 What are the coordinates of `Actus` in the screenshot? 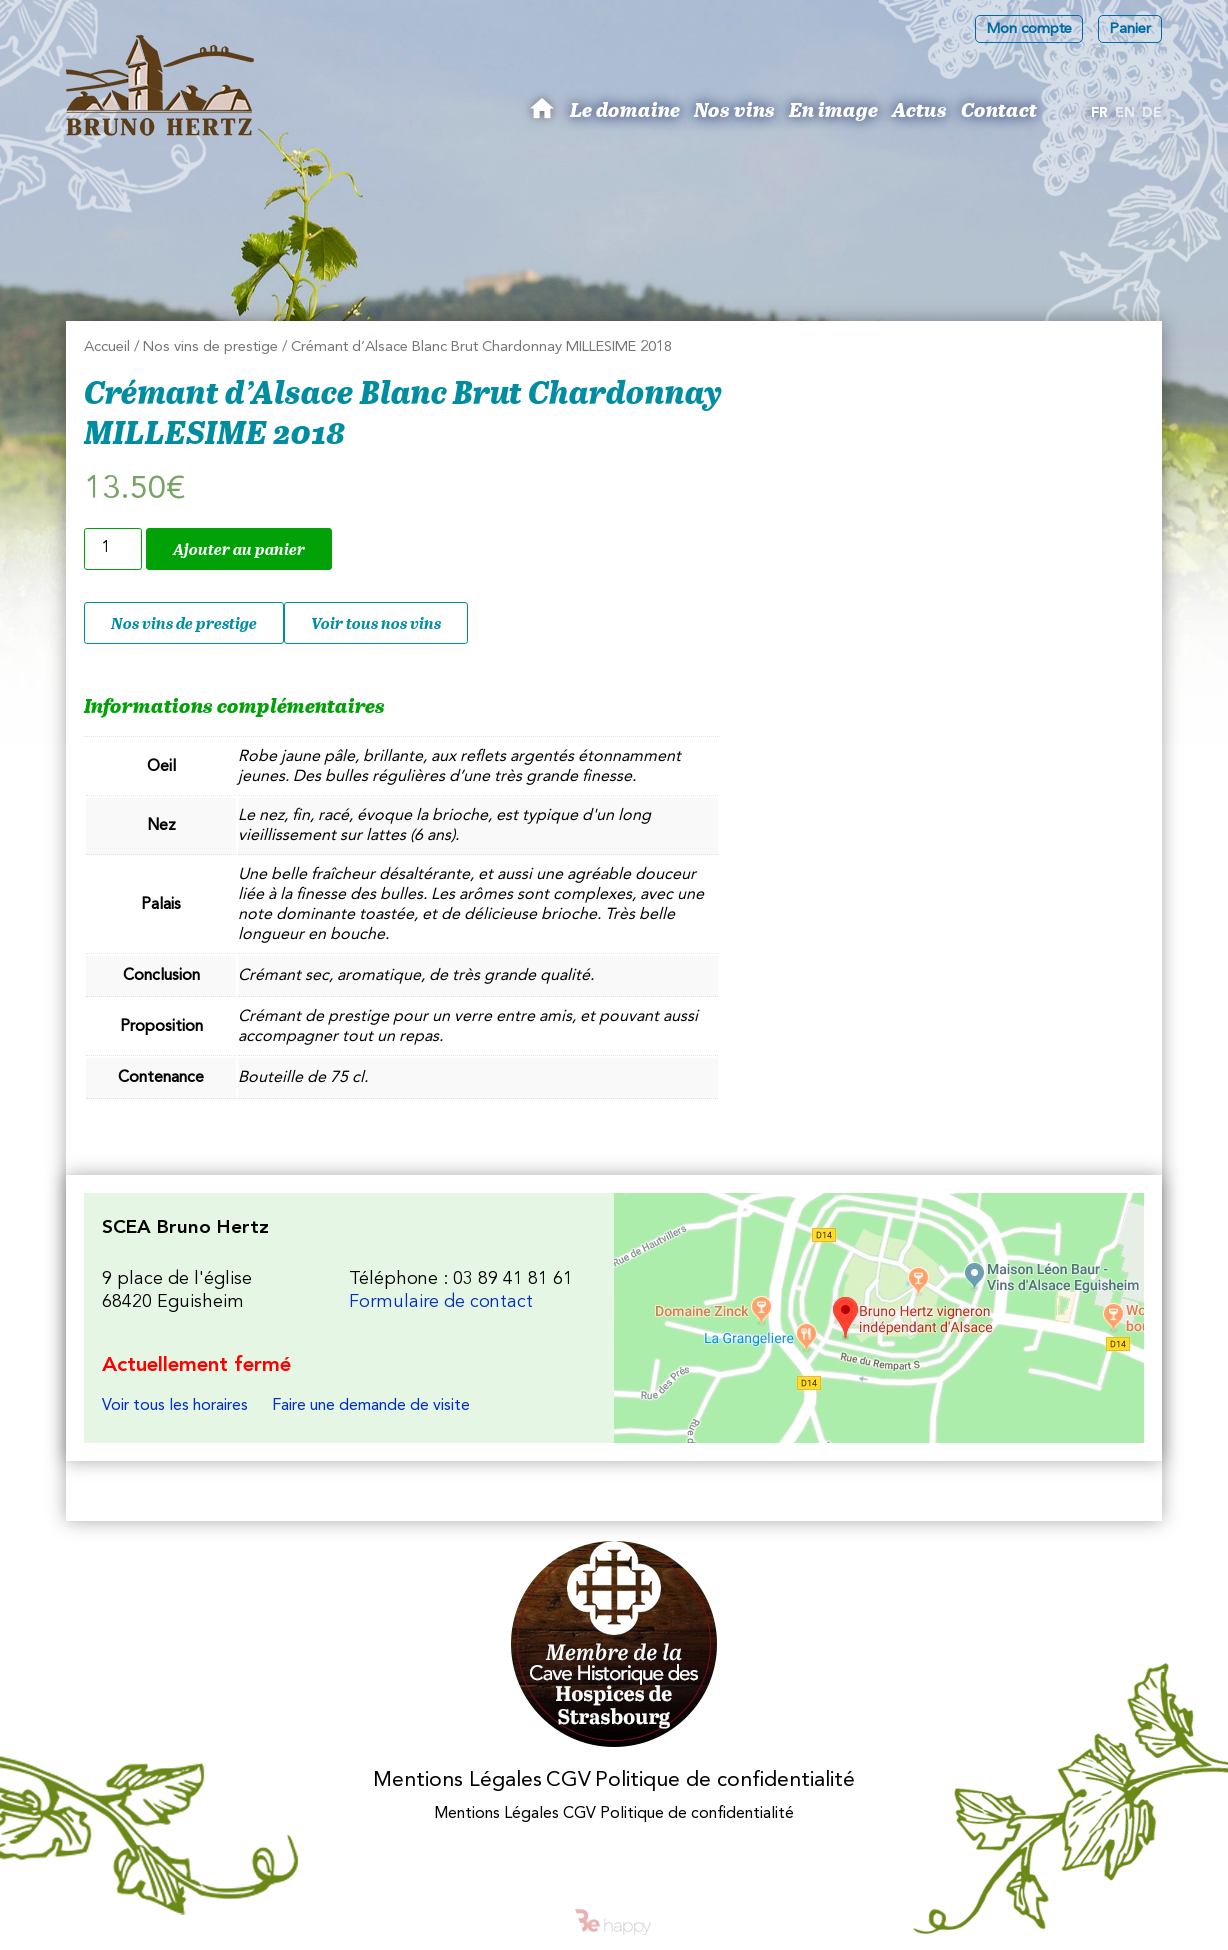 It's located at (919, 109).